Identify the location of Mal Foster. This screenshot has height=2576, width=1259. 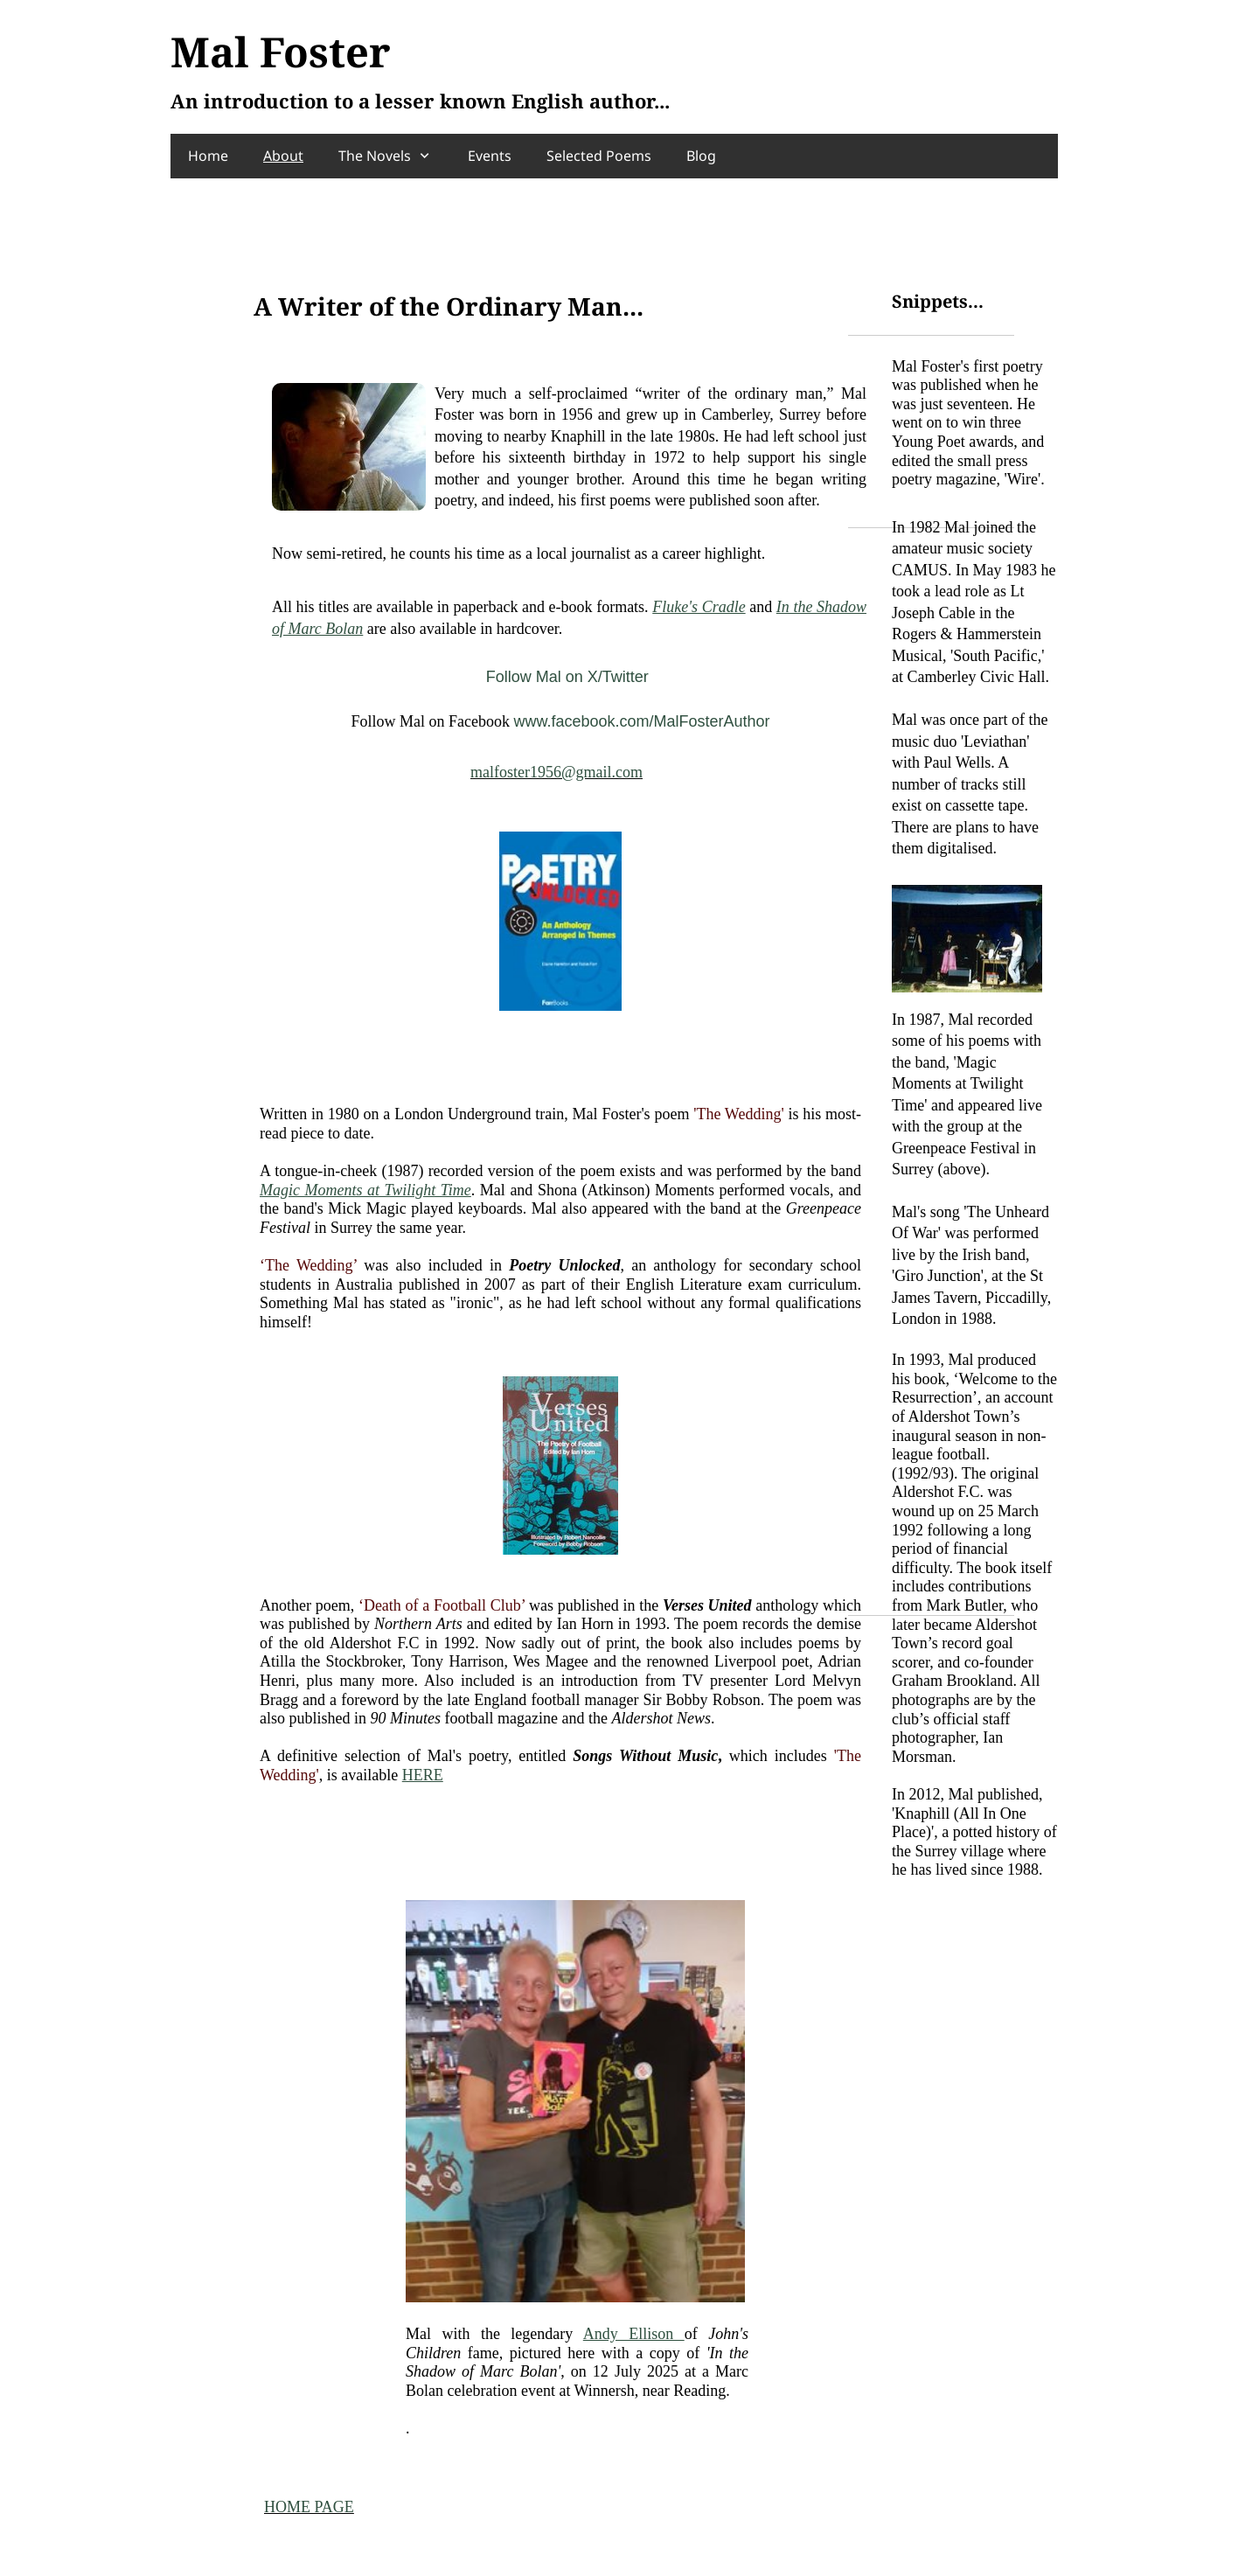
(280, 52).